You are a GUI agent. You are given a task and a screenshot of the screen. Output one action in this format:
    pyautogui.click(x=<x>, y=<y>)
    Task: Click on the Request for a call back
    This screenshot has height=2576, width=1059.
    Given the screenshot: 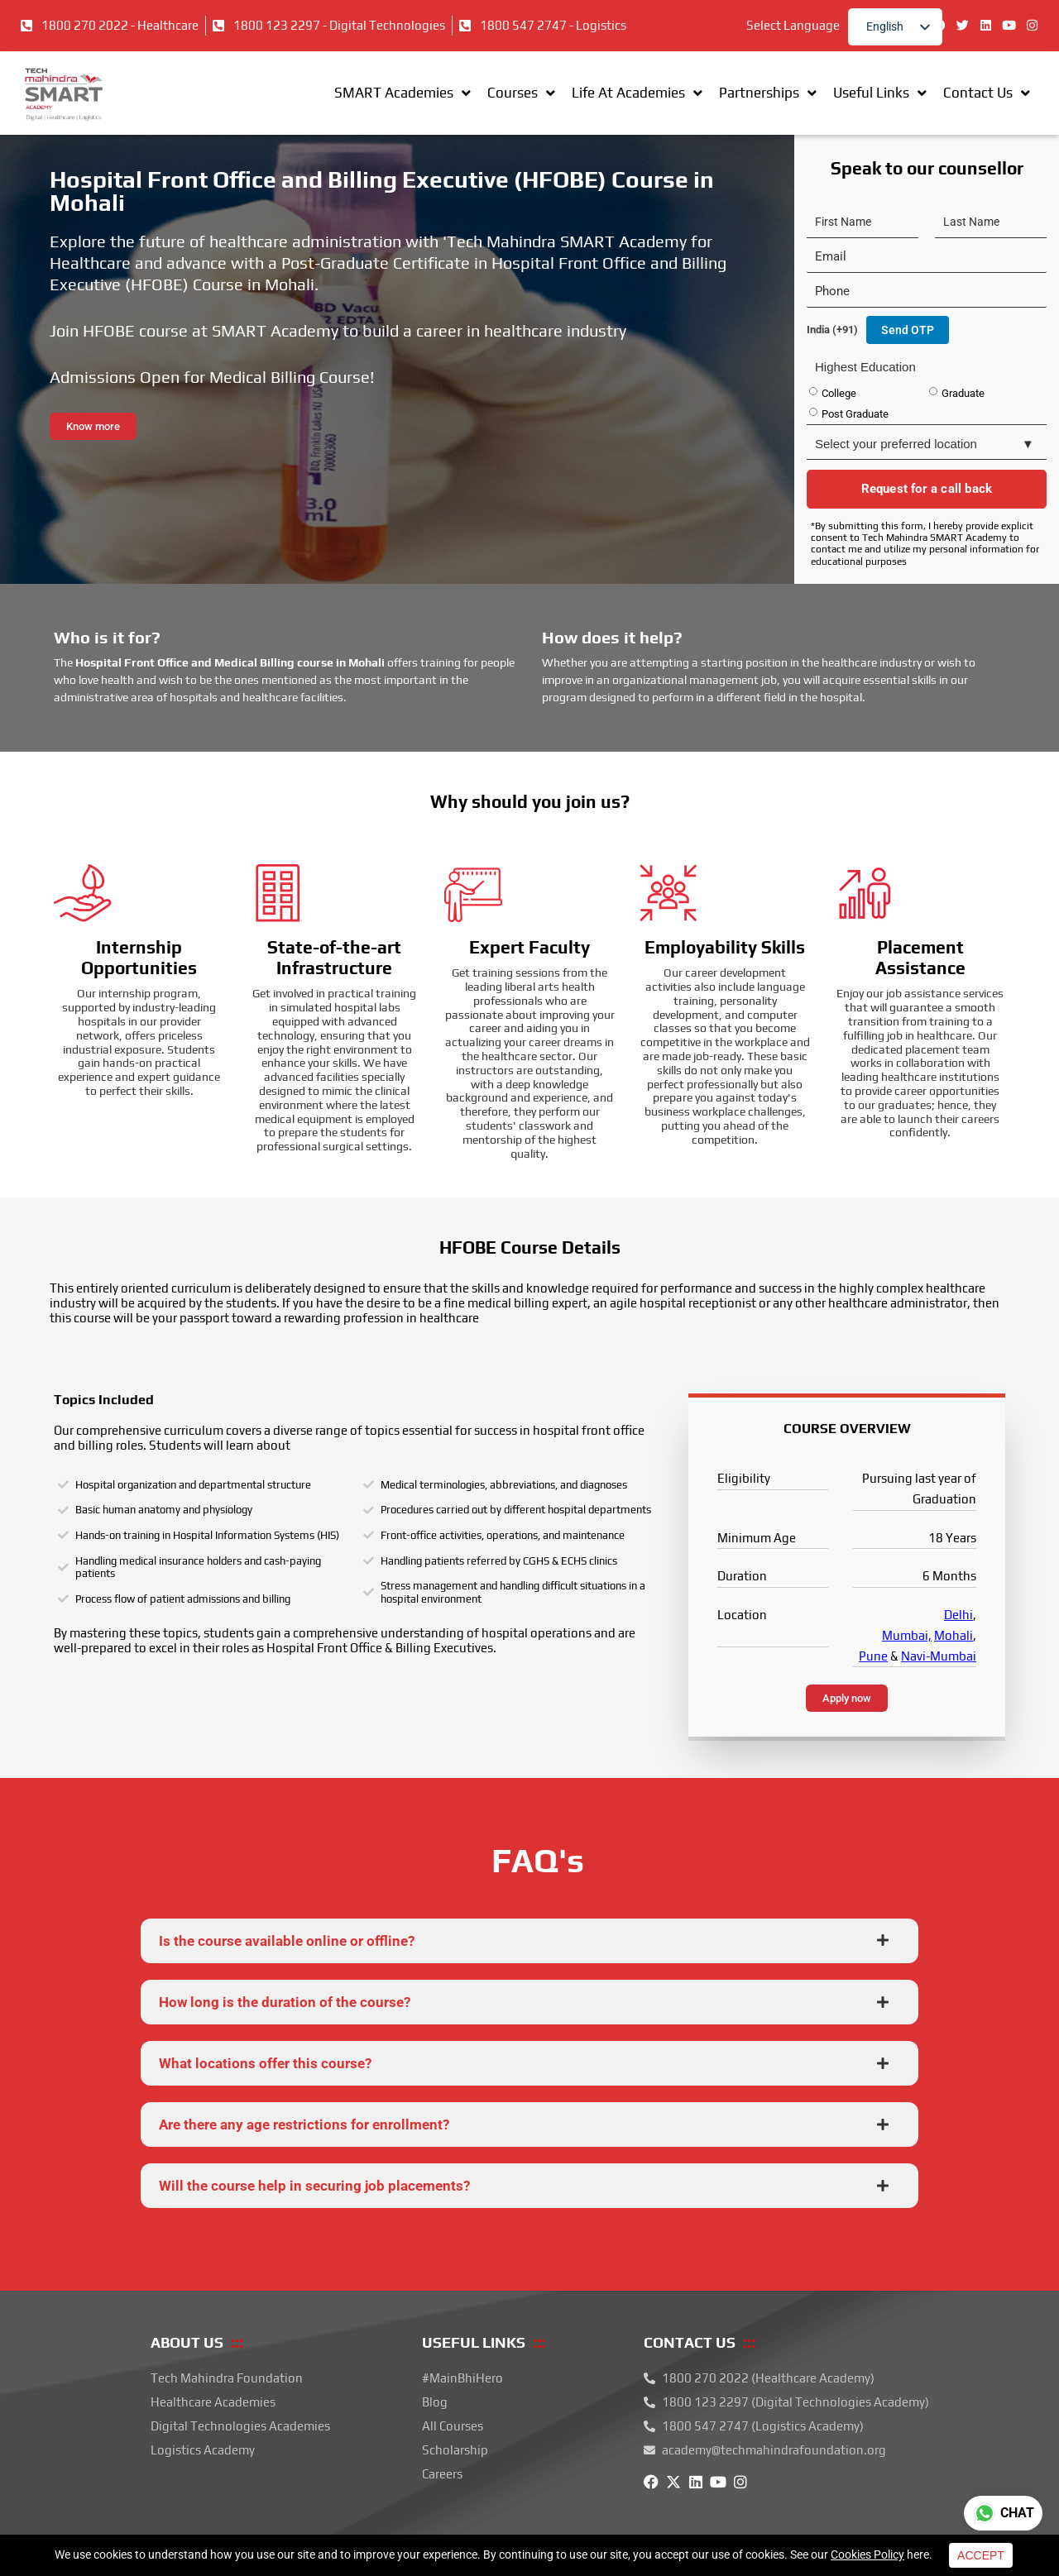 What is the action you would take?
    pyautogui.click(x=927, y=488)
    